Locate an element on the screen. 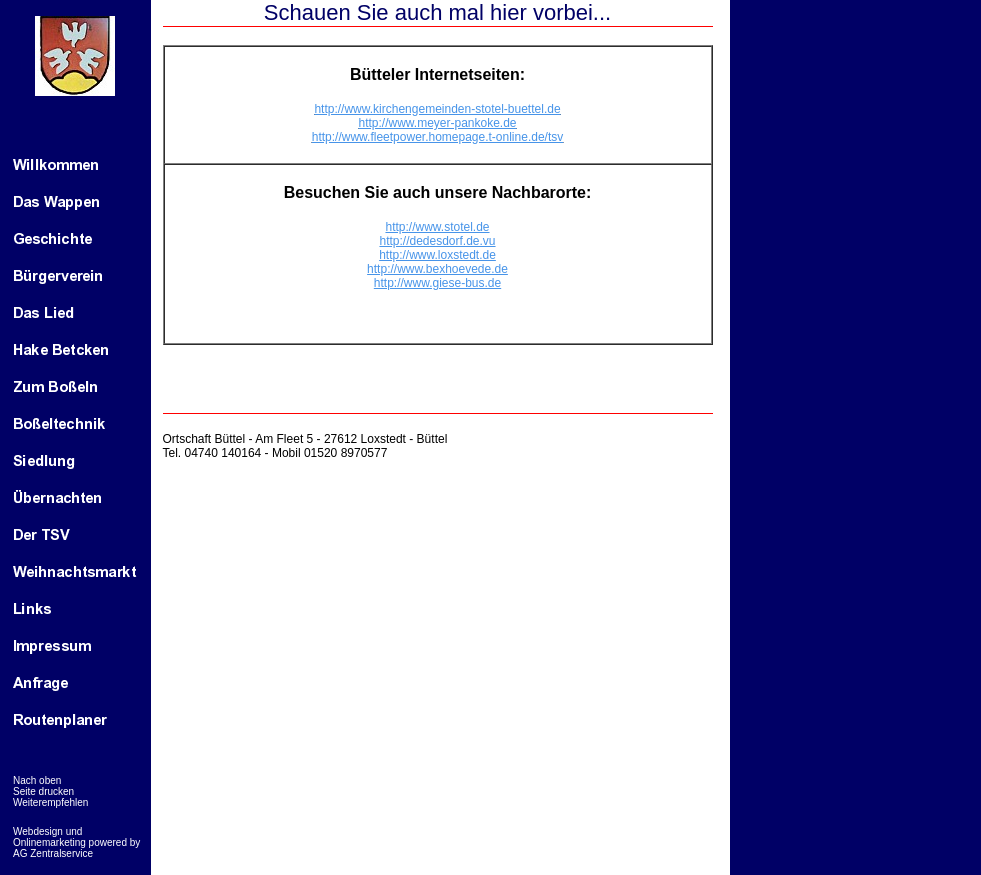  Weiterempfehlen is located at coordinates (50, 802).